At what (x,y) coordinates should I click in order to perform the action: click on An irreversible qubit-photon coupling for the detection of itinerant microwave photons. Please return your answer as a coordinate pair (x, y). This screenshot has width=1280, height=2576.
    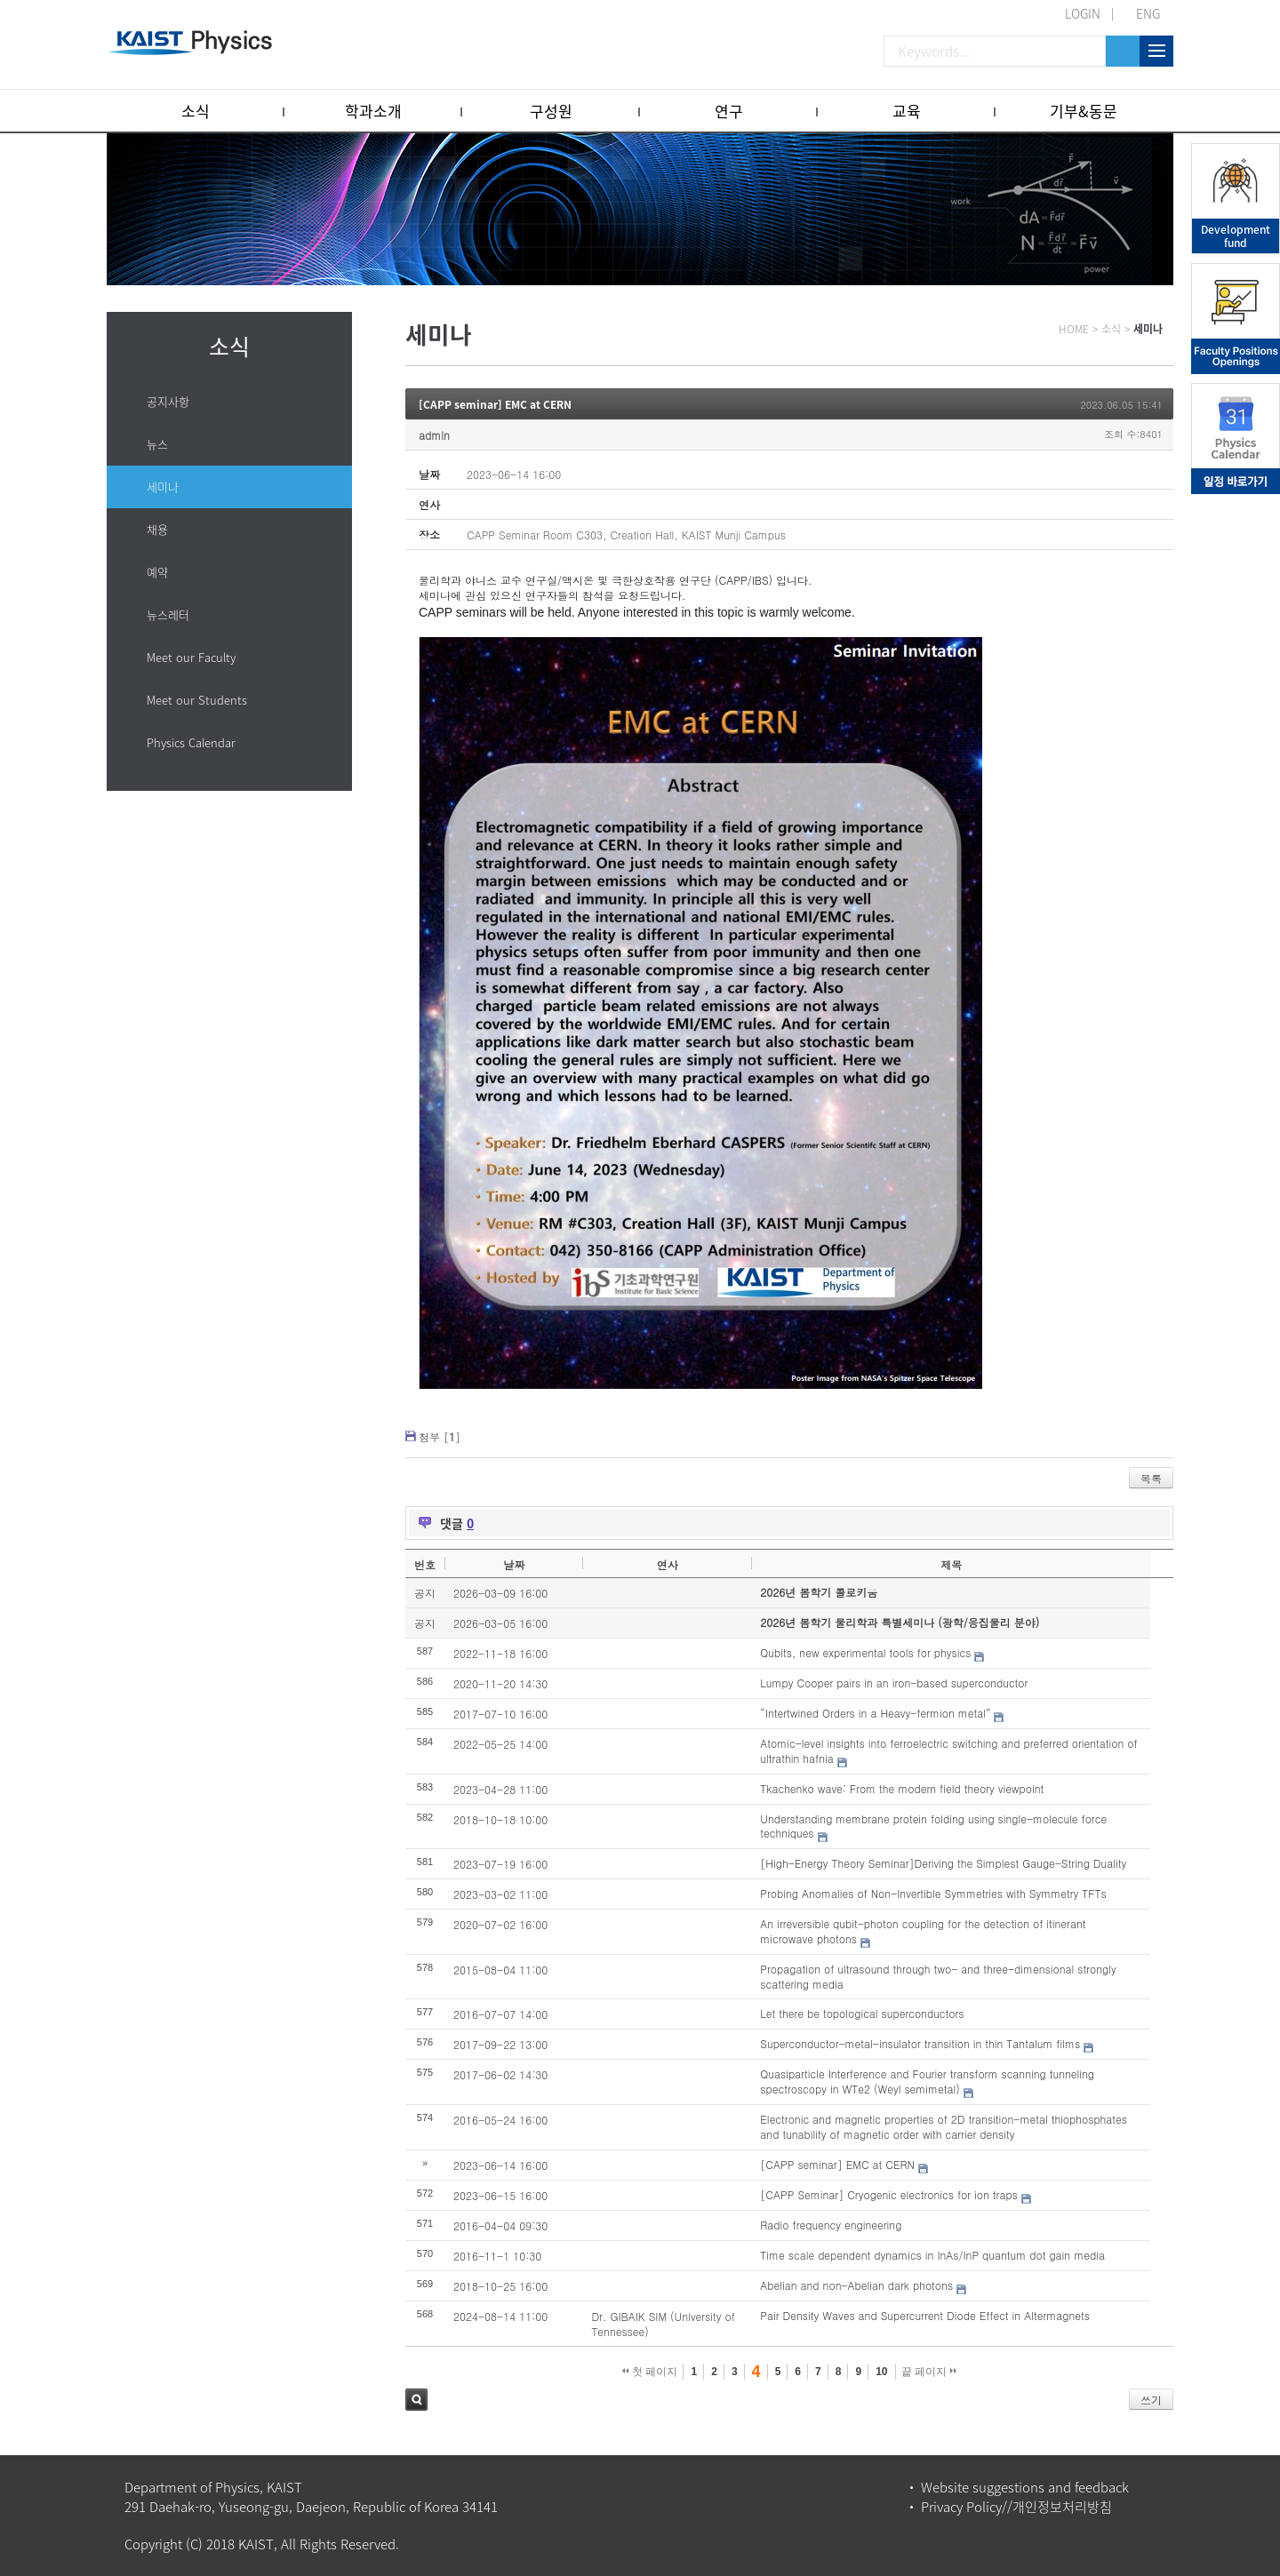
    Looking at the image, I should click on (922, 1931).